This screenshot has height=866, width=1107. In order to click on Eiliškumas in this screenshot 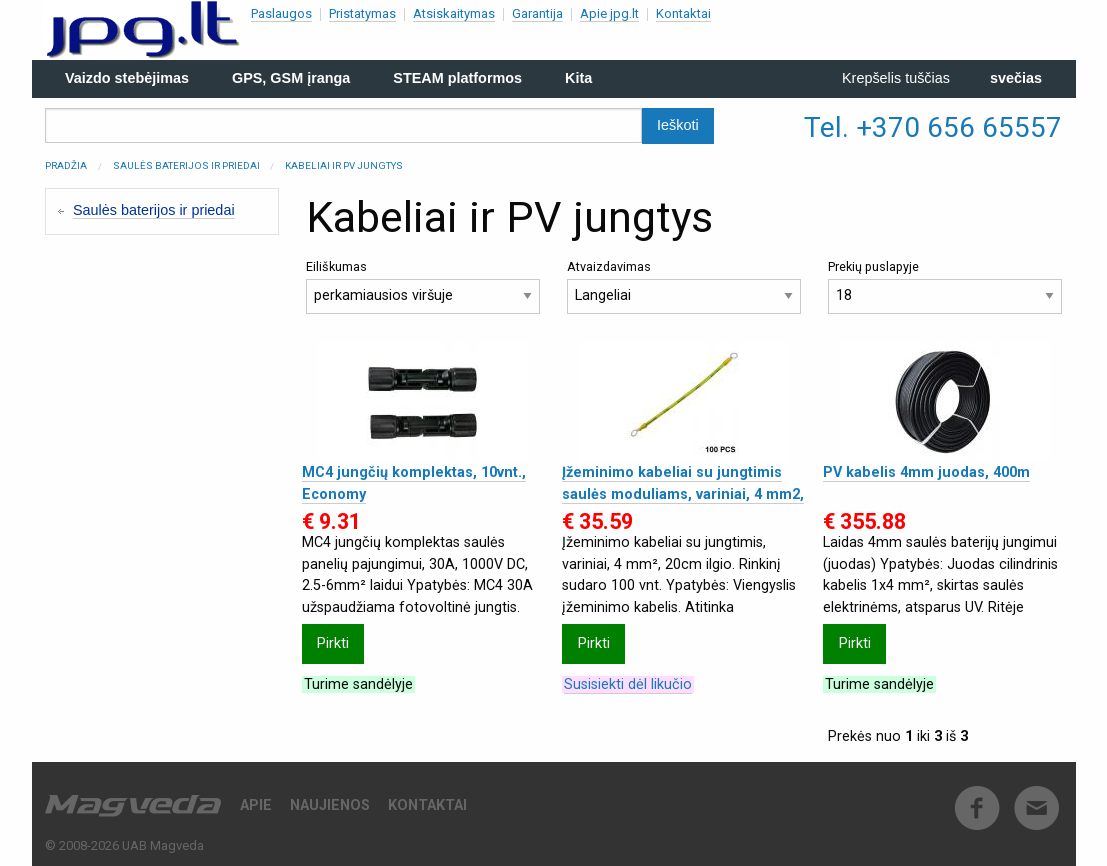, I will do `click(423, 286)`.